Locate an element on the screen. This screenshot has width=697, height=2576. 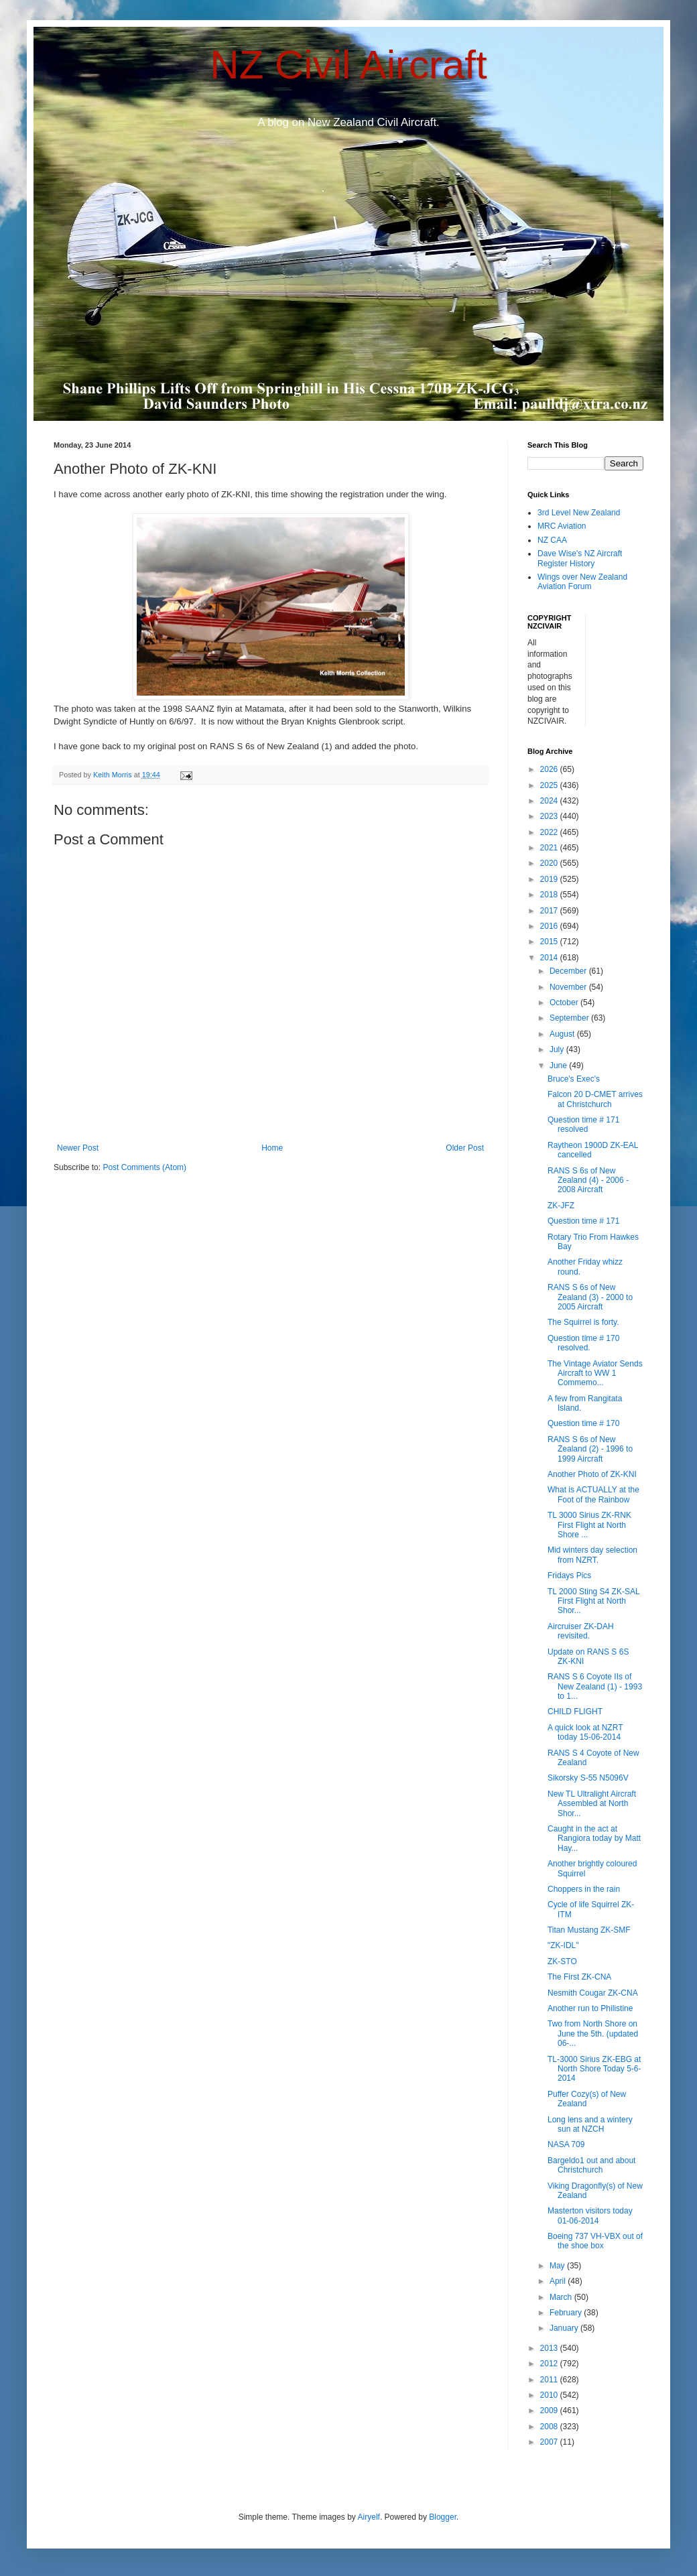
March is located at coordinates (562, 2297).